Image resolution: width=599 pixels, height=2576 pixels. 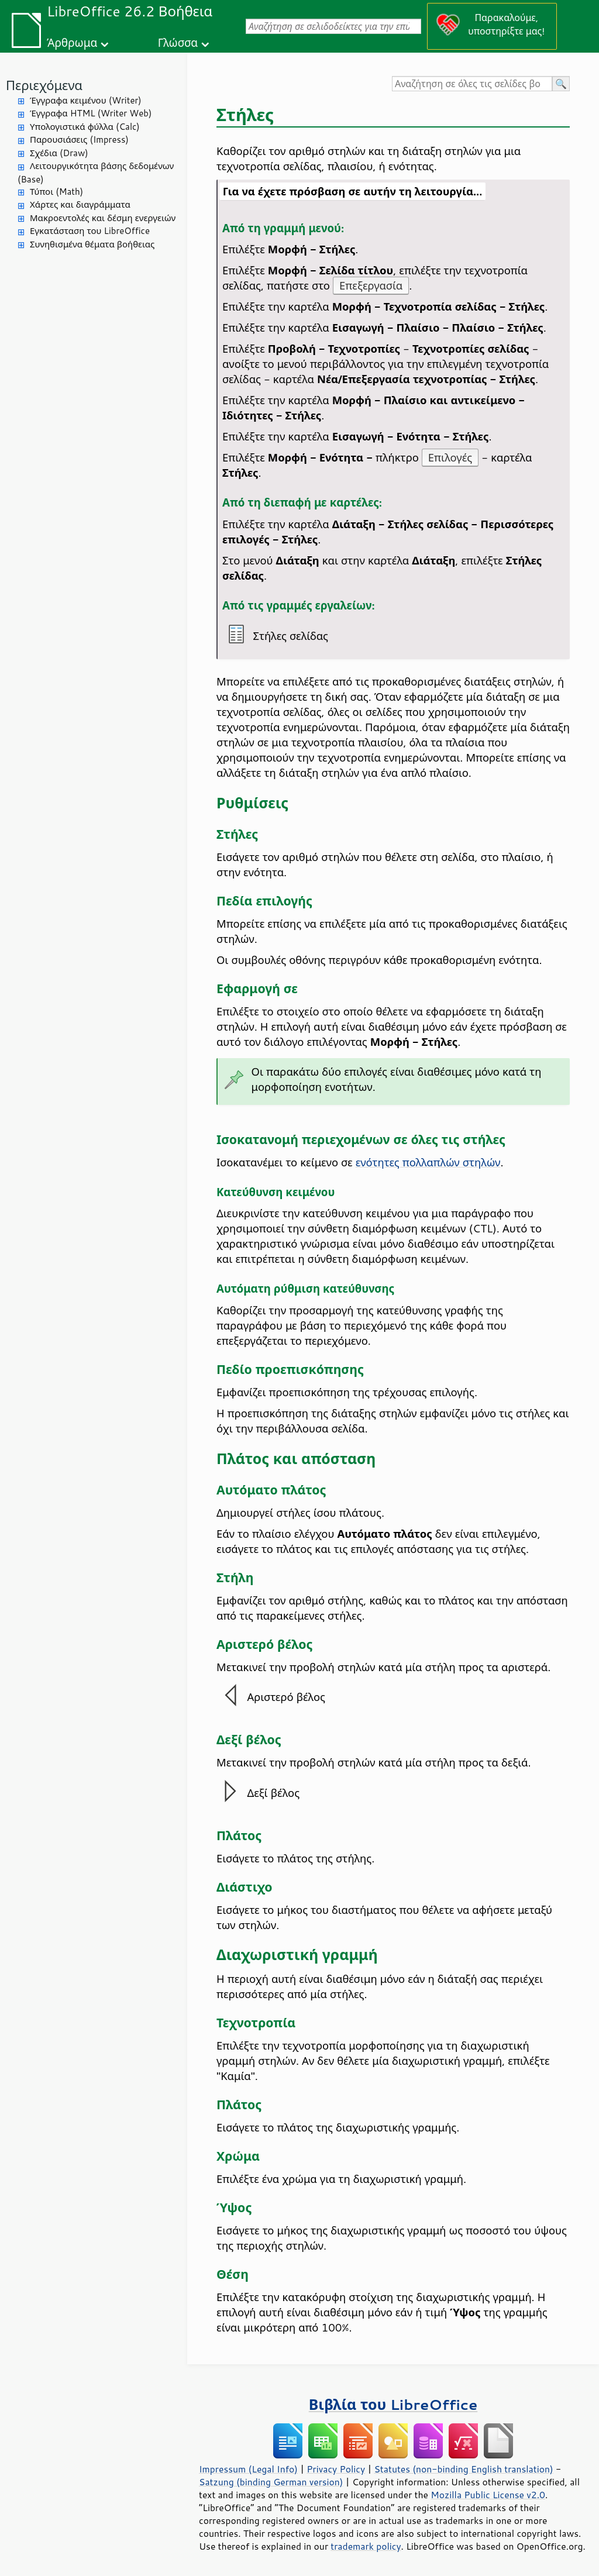 I want to click on Τύποι (Math), so click(x=56, y=191).